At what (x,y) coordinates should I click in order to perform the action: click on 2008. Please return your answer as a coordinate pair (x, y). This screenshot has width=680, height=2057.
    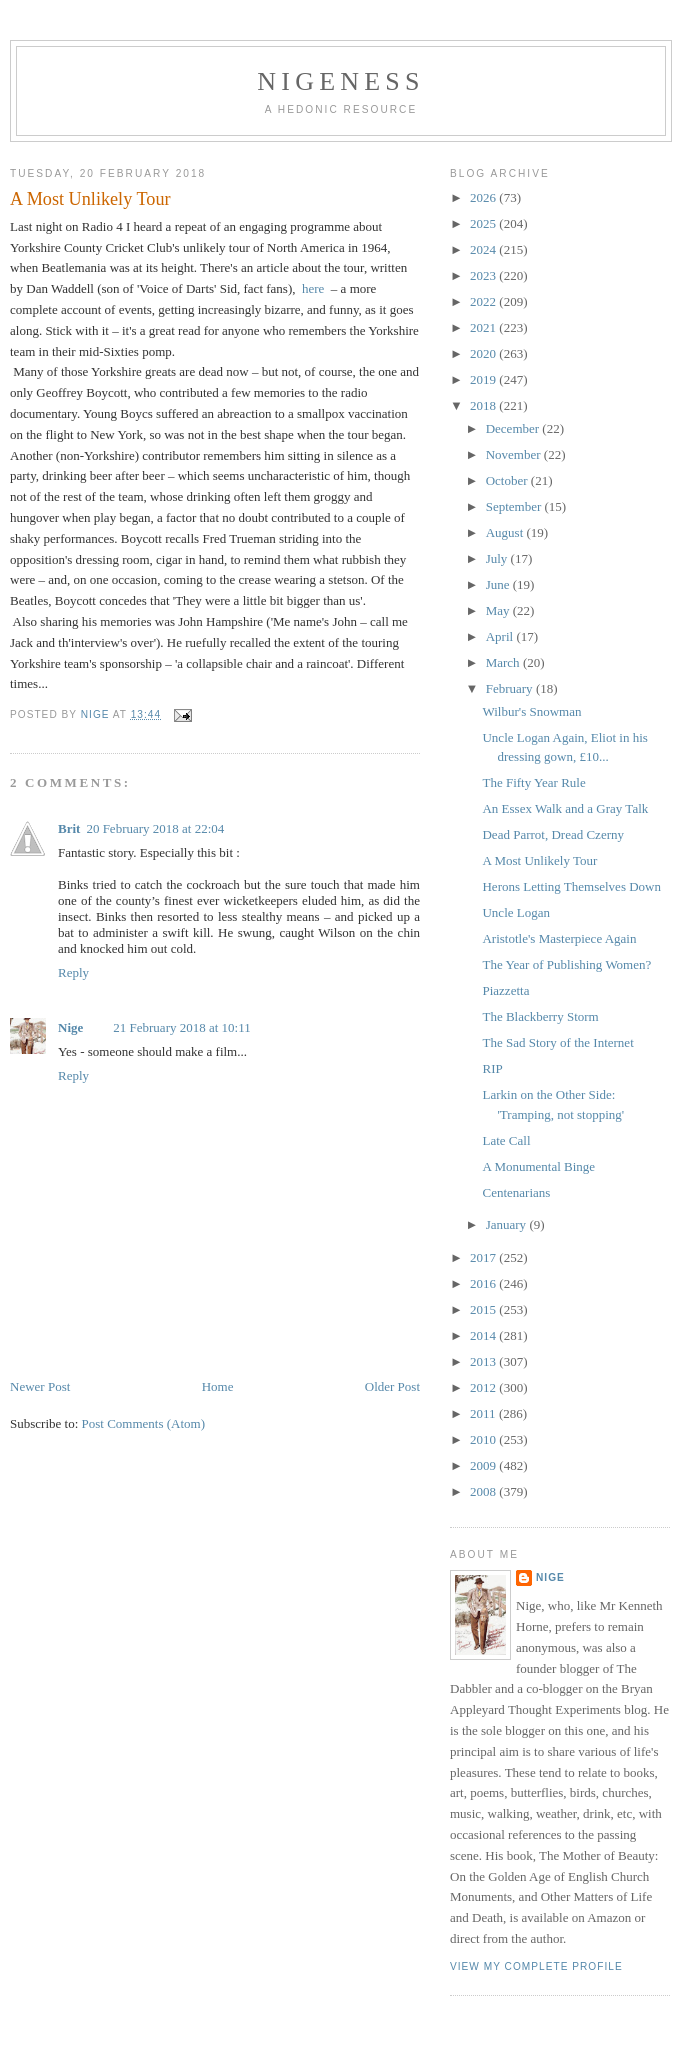
    Looking at the image, I should click on (484, 1491).